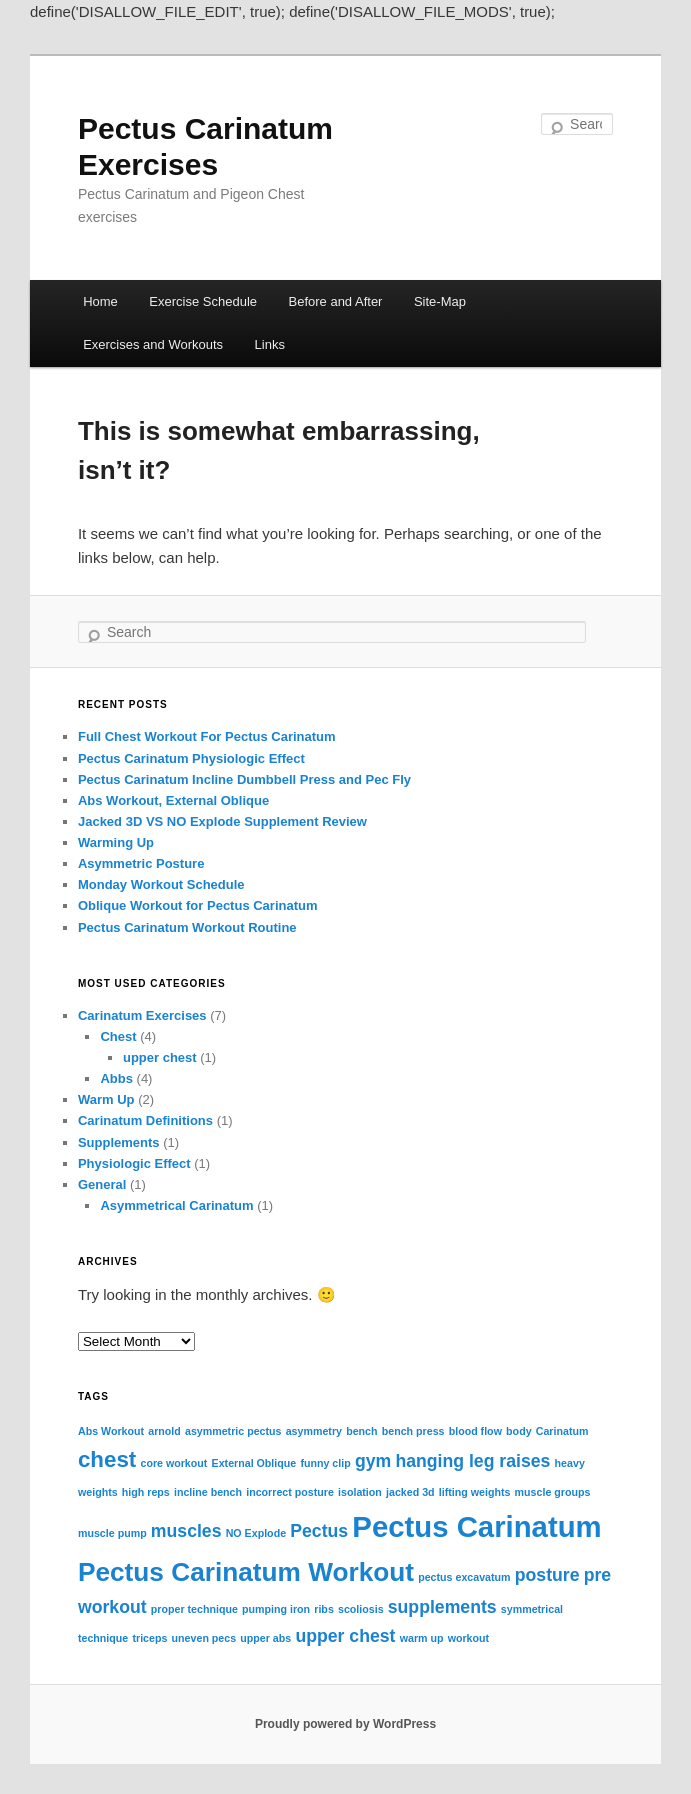 Image resolution: width=691 pixels, height=1794 pixels. I want to click on supplements, so click(442, 1607).